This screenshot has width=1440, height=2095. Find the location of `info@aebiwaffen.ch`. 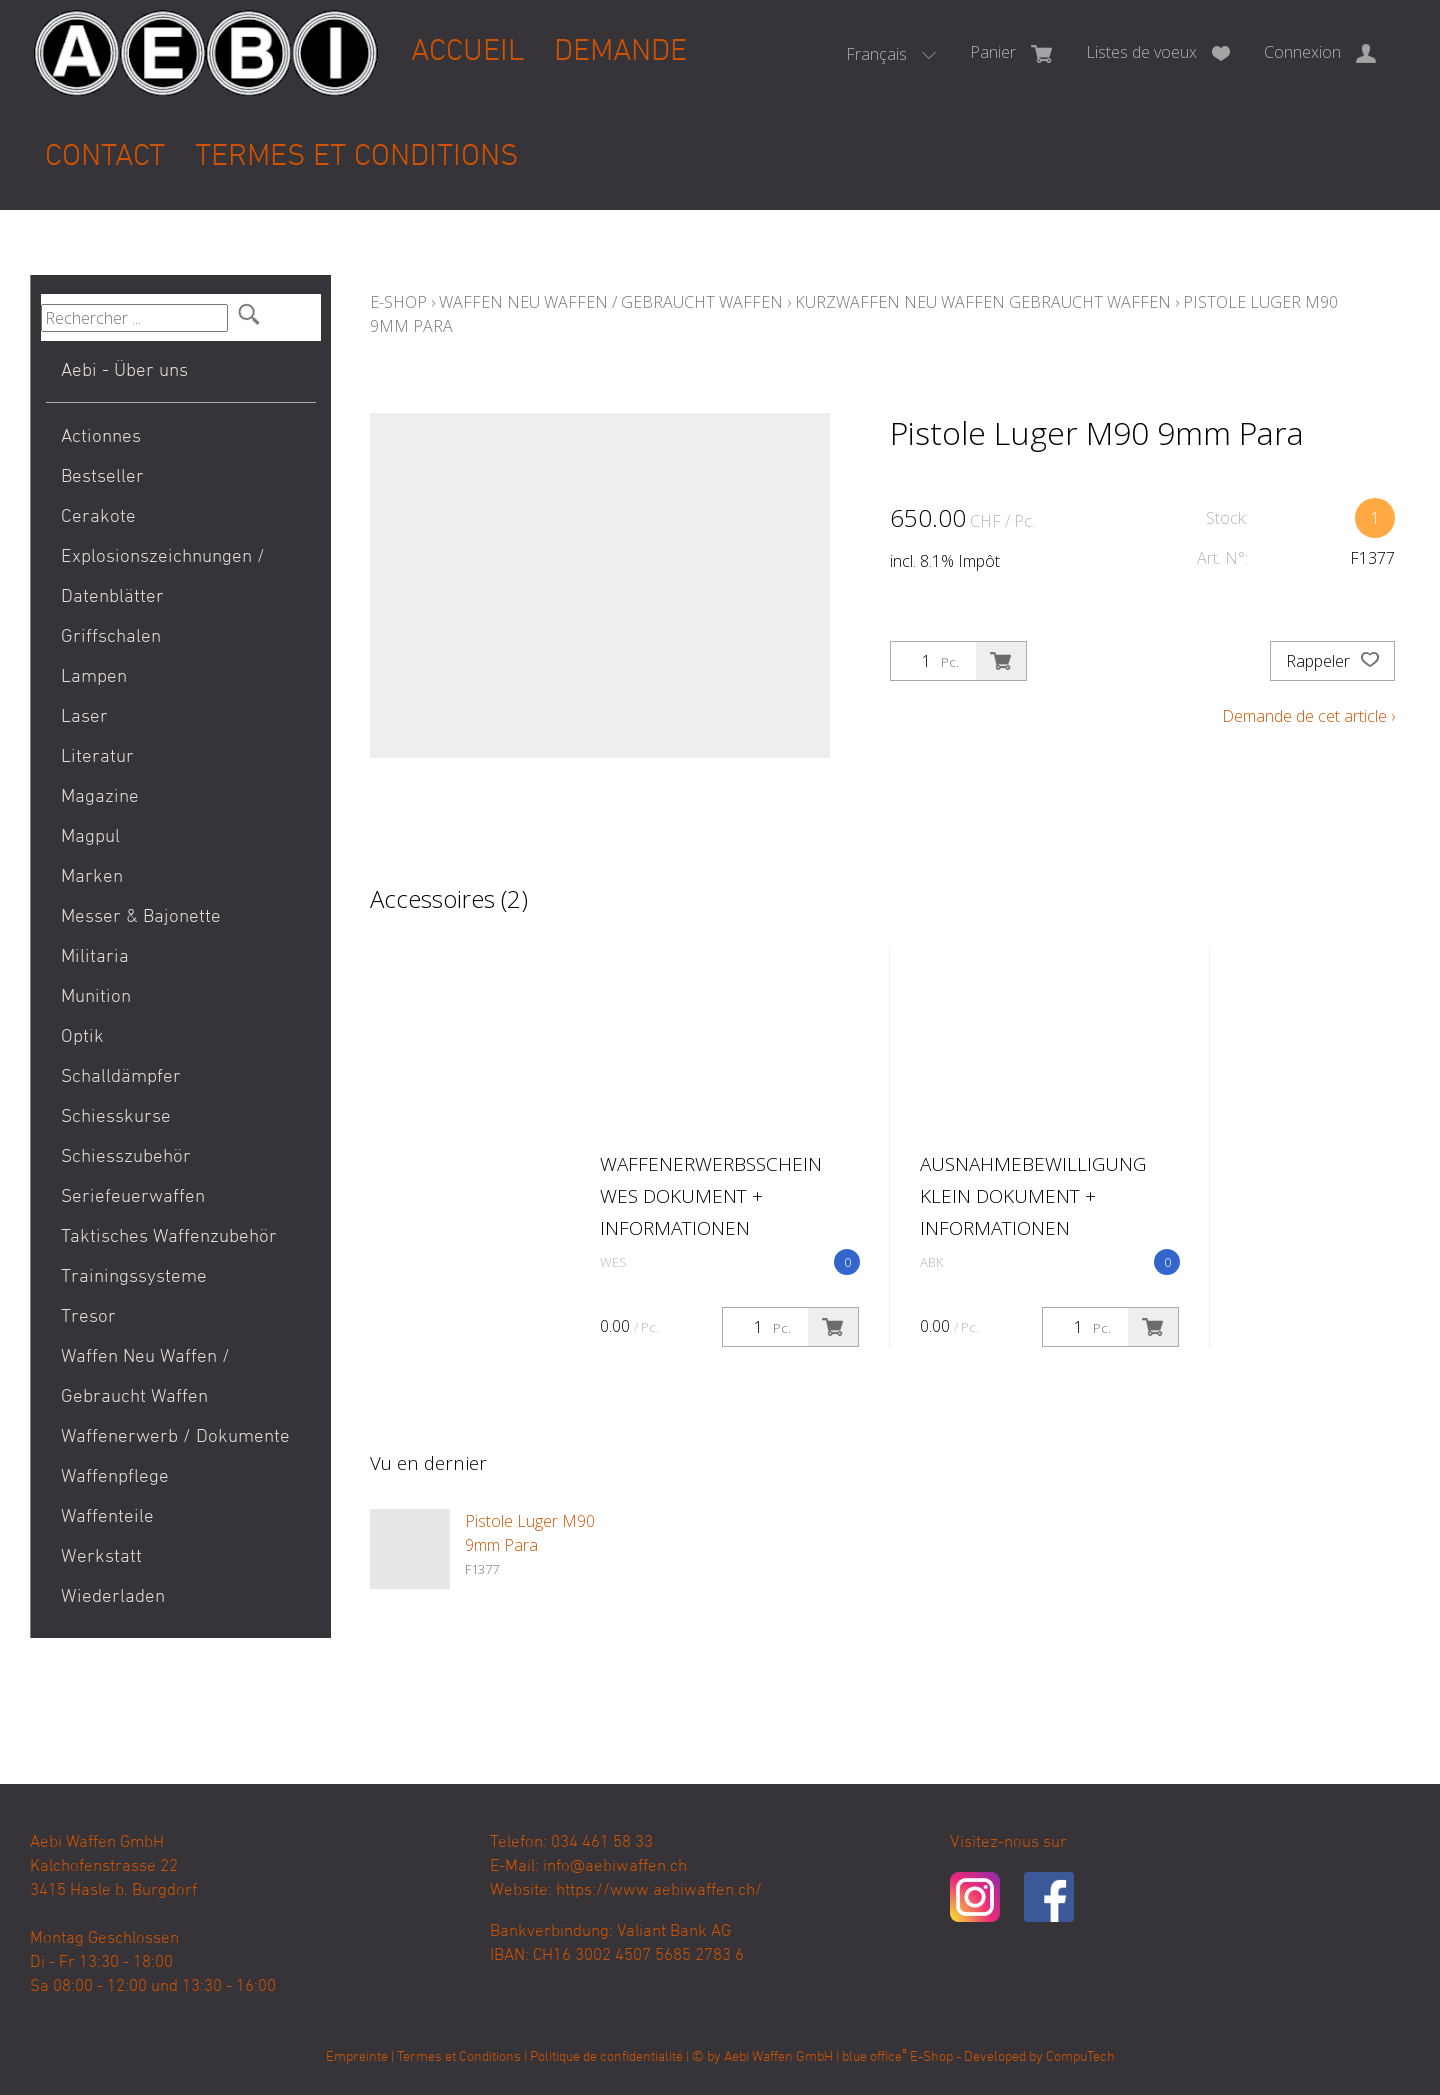

info@aebiwaffen.ch is located at coordinates (615, 1867).